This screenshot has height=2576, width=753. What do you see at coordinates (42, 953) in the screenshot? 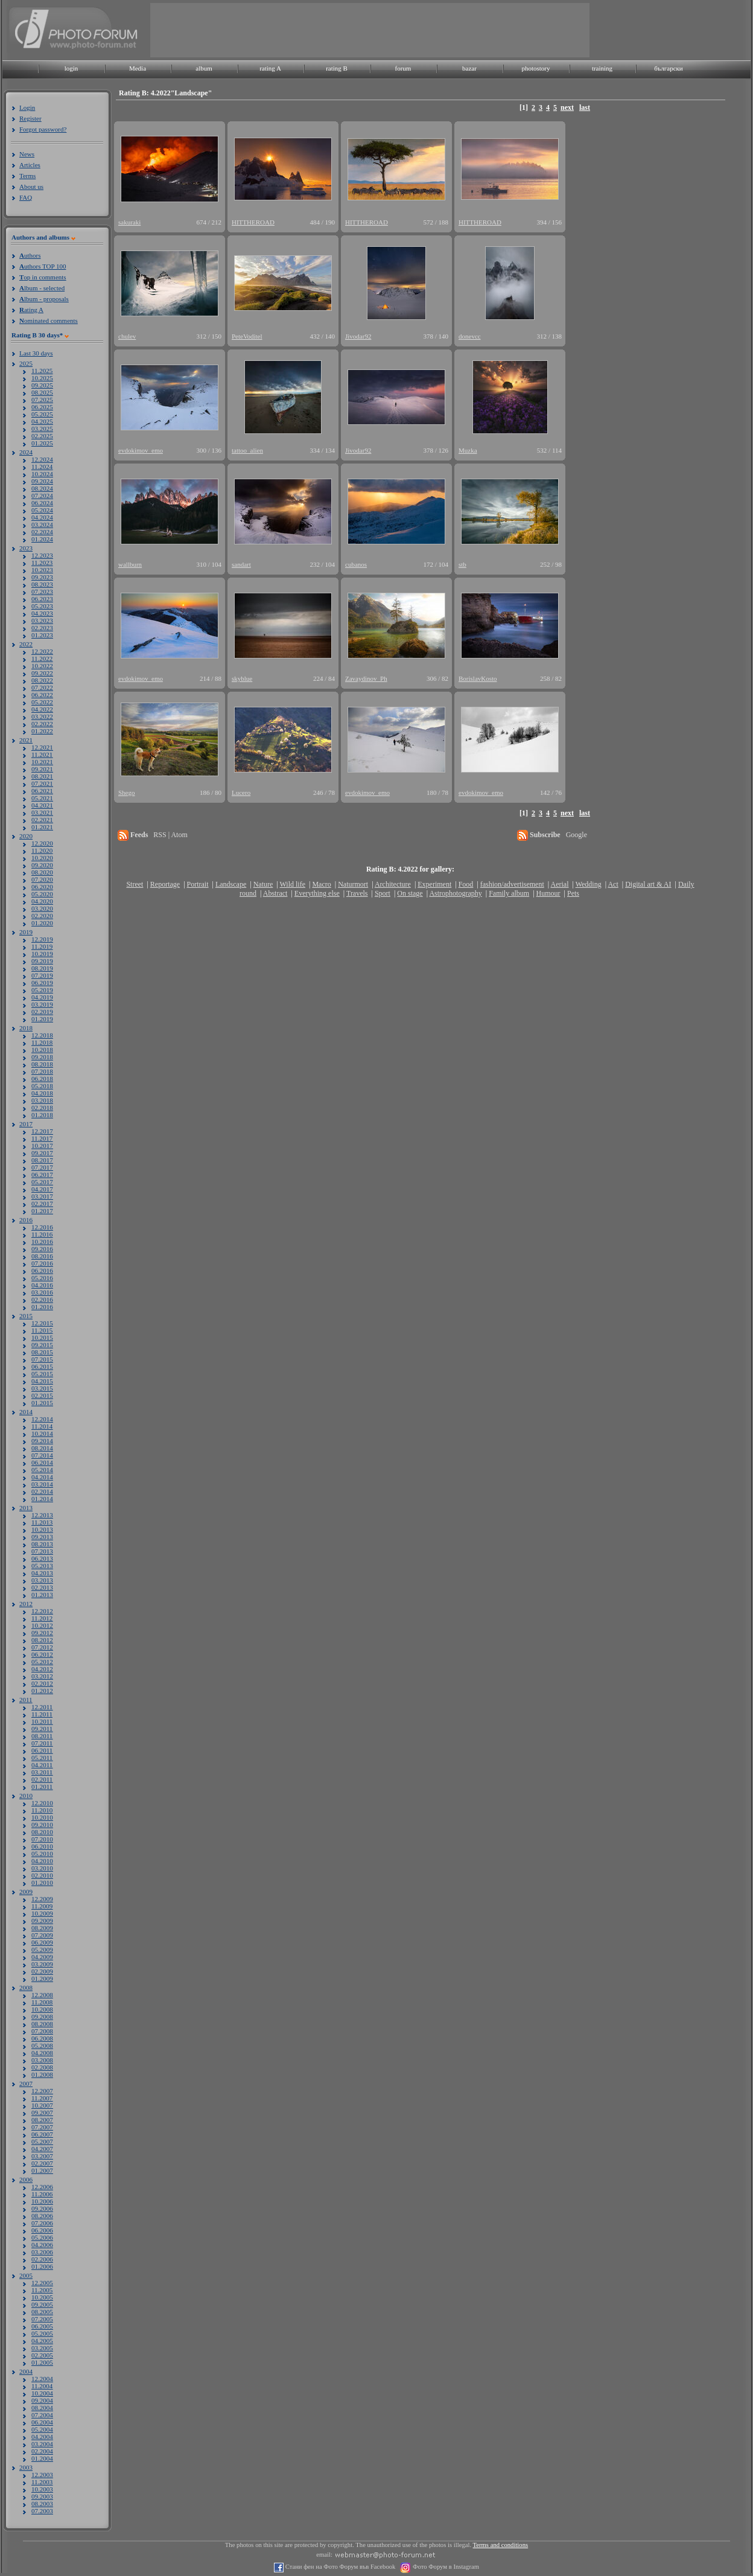
I see `10.2019` at bounding box center [42, 953].